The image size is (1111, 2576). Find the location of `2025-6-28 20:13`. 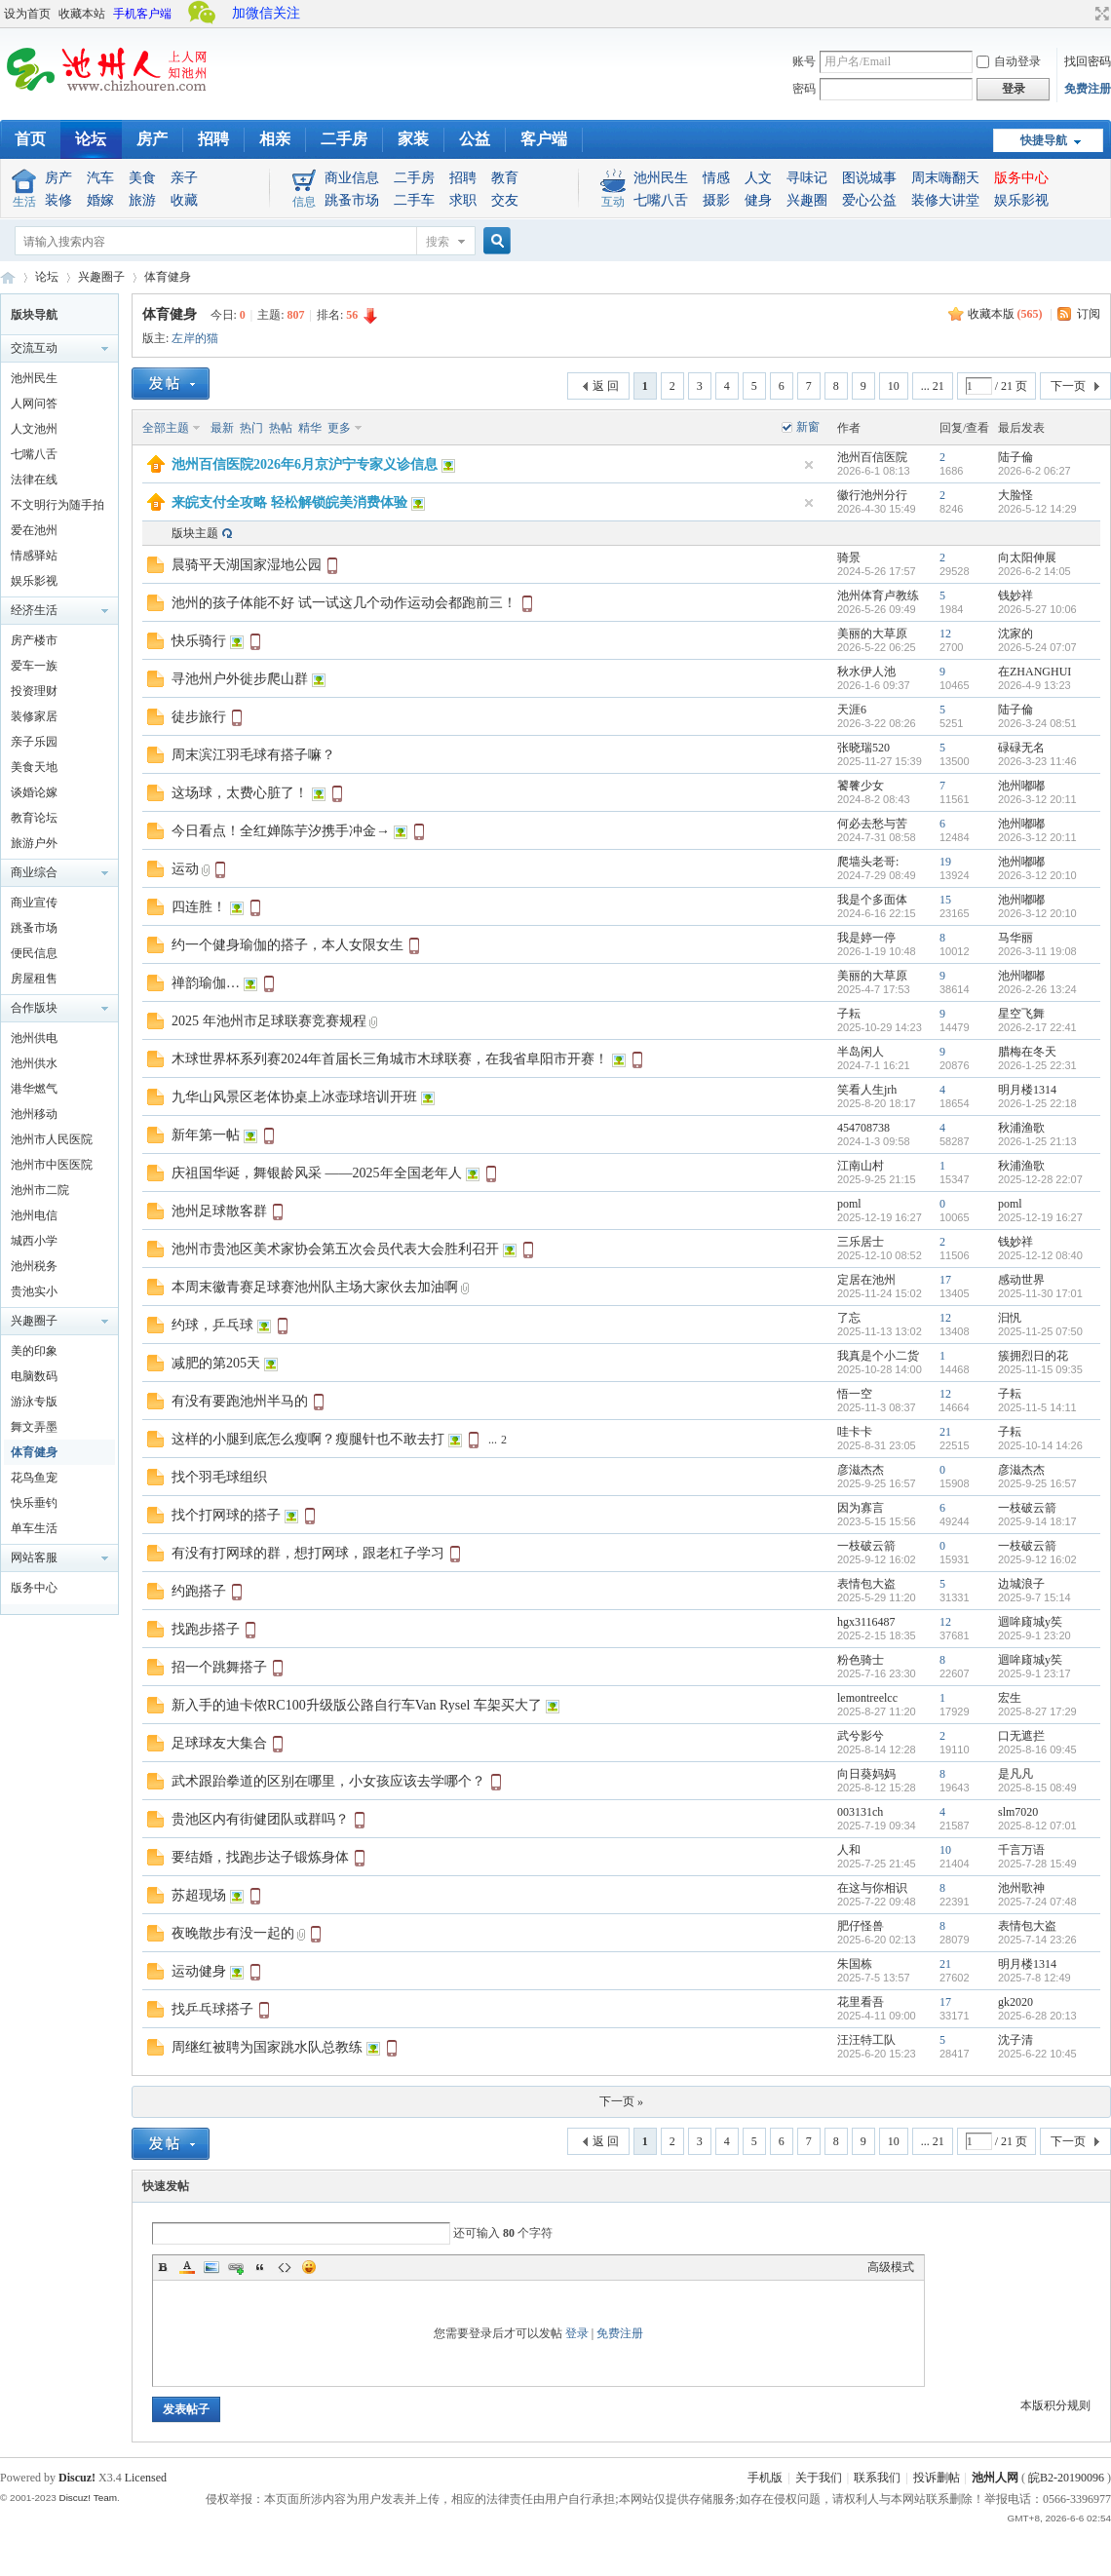

2025-6-28 20:13 is located at coordinates (1037, 2015).